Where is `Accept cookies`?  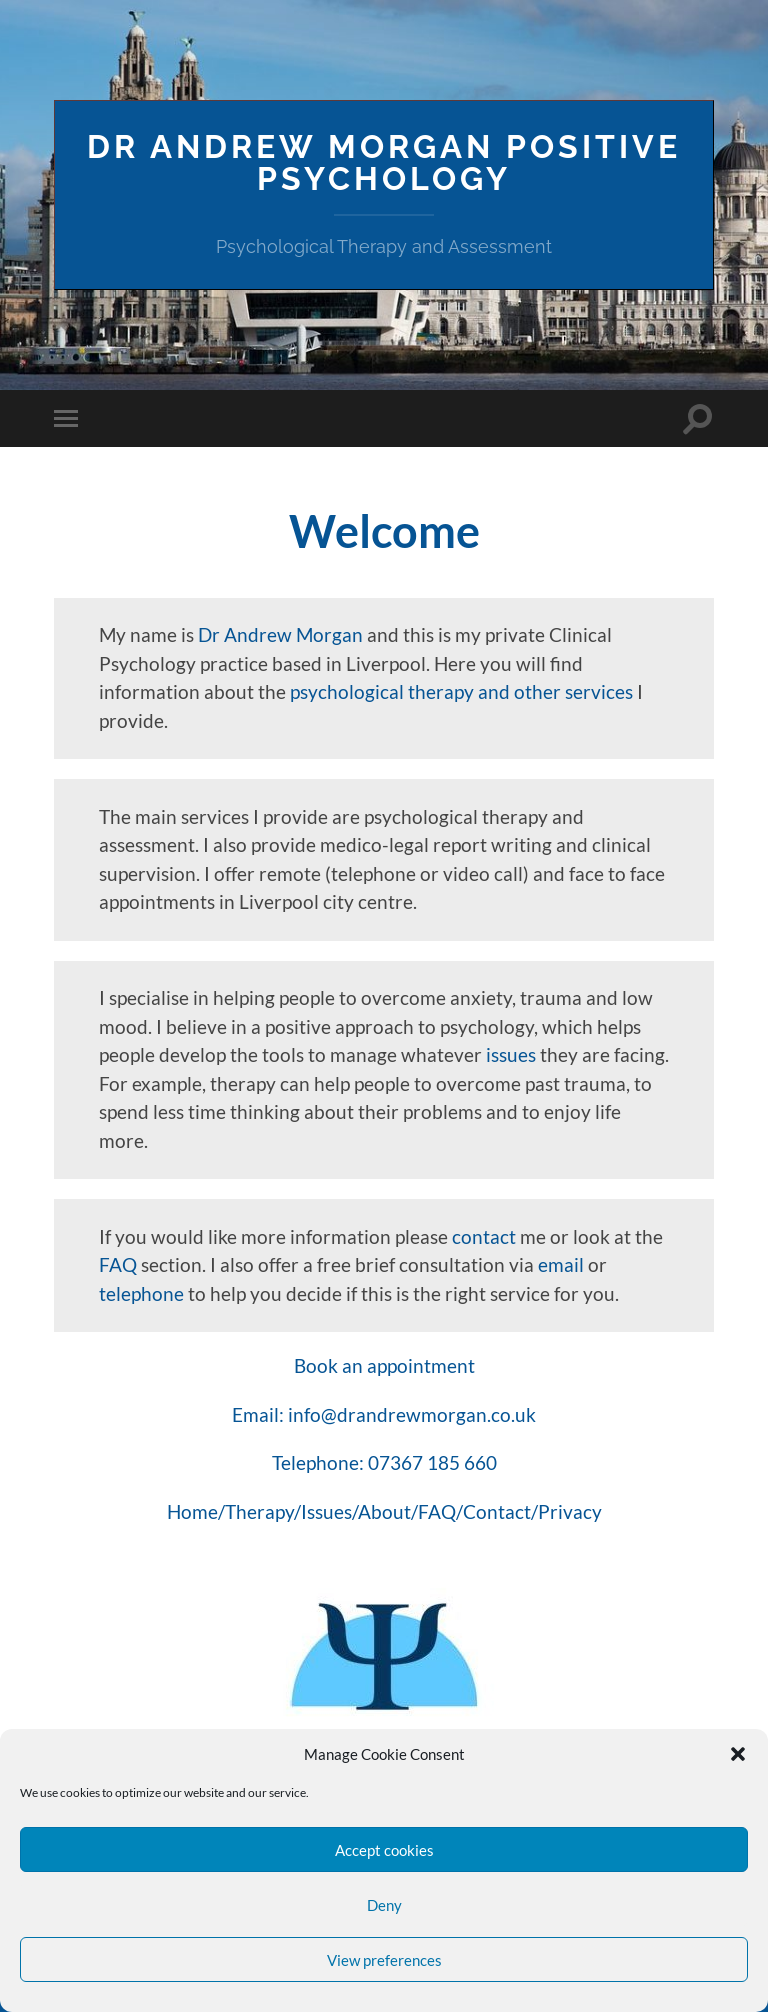 Accept cookies is located at coordinates (384, 1850).